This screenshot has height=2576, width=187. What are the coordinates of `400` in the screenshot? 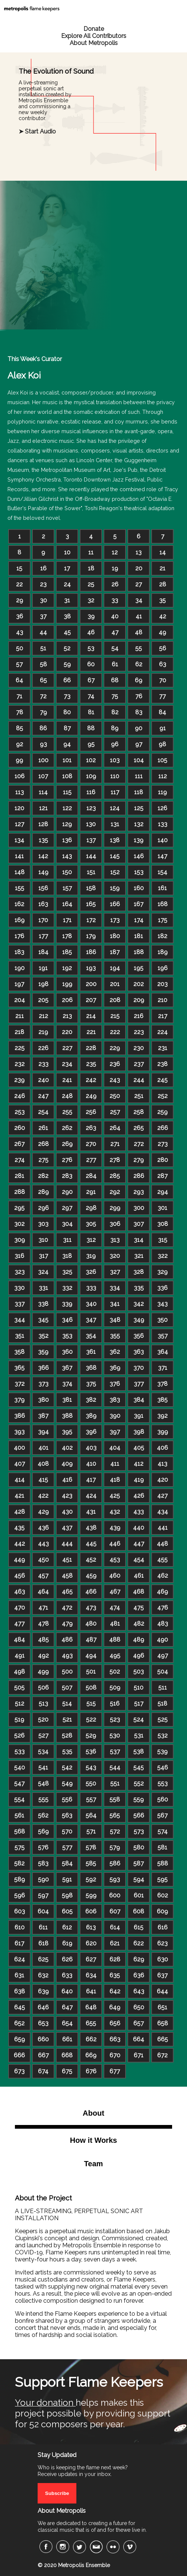 It's located at (19, 1447).